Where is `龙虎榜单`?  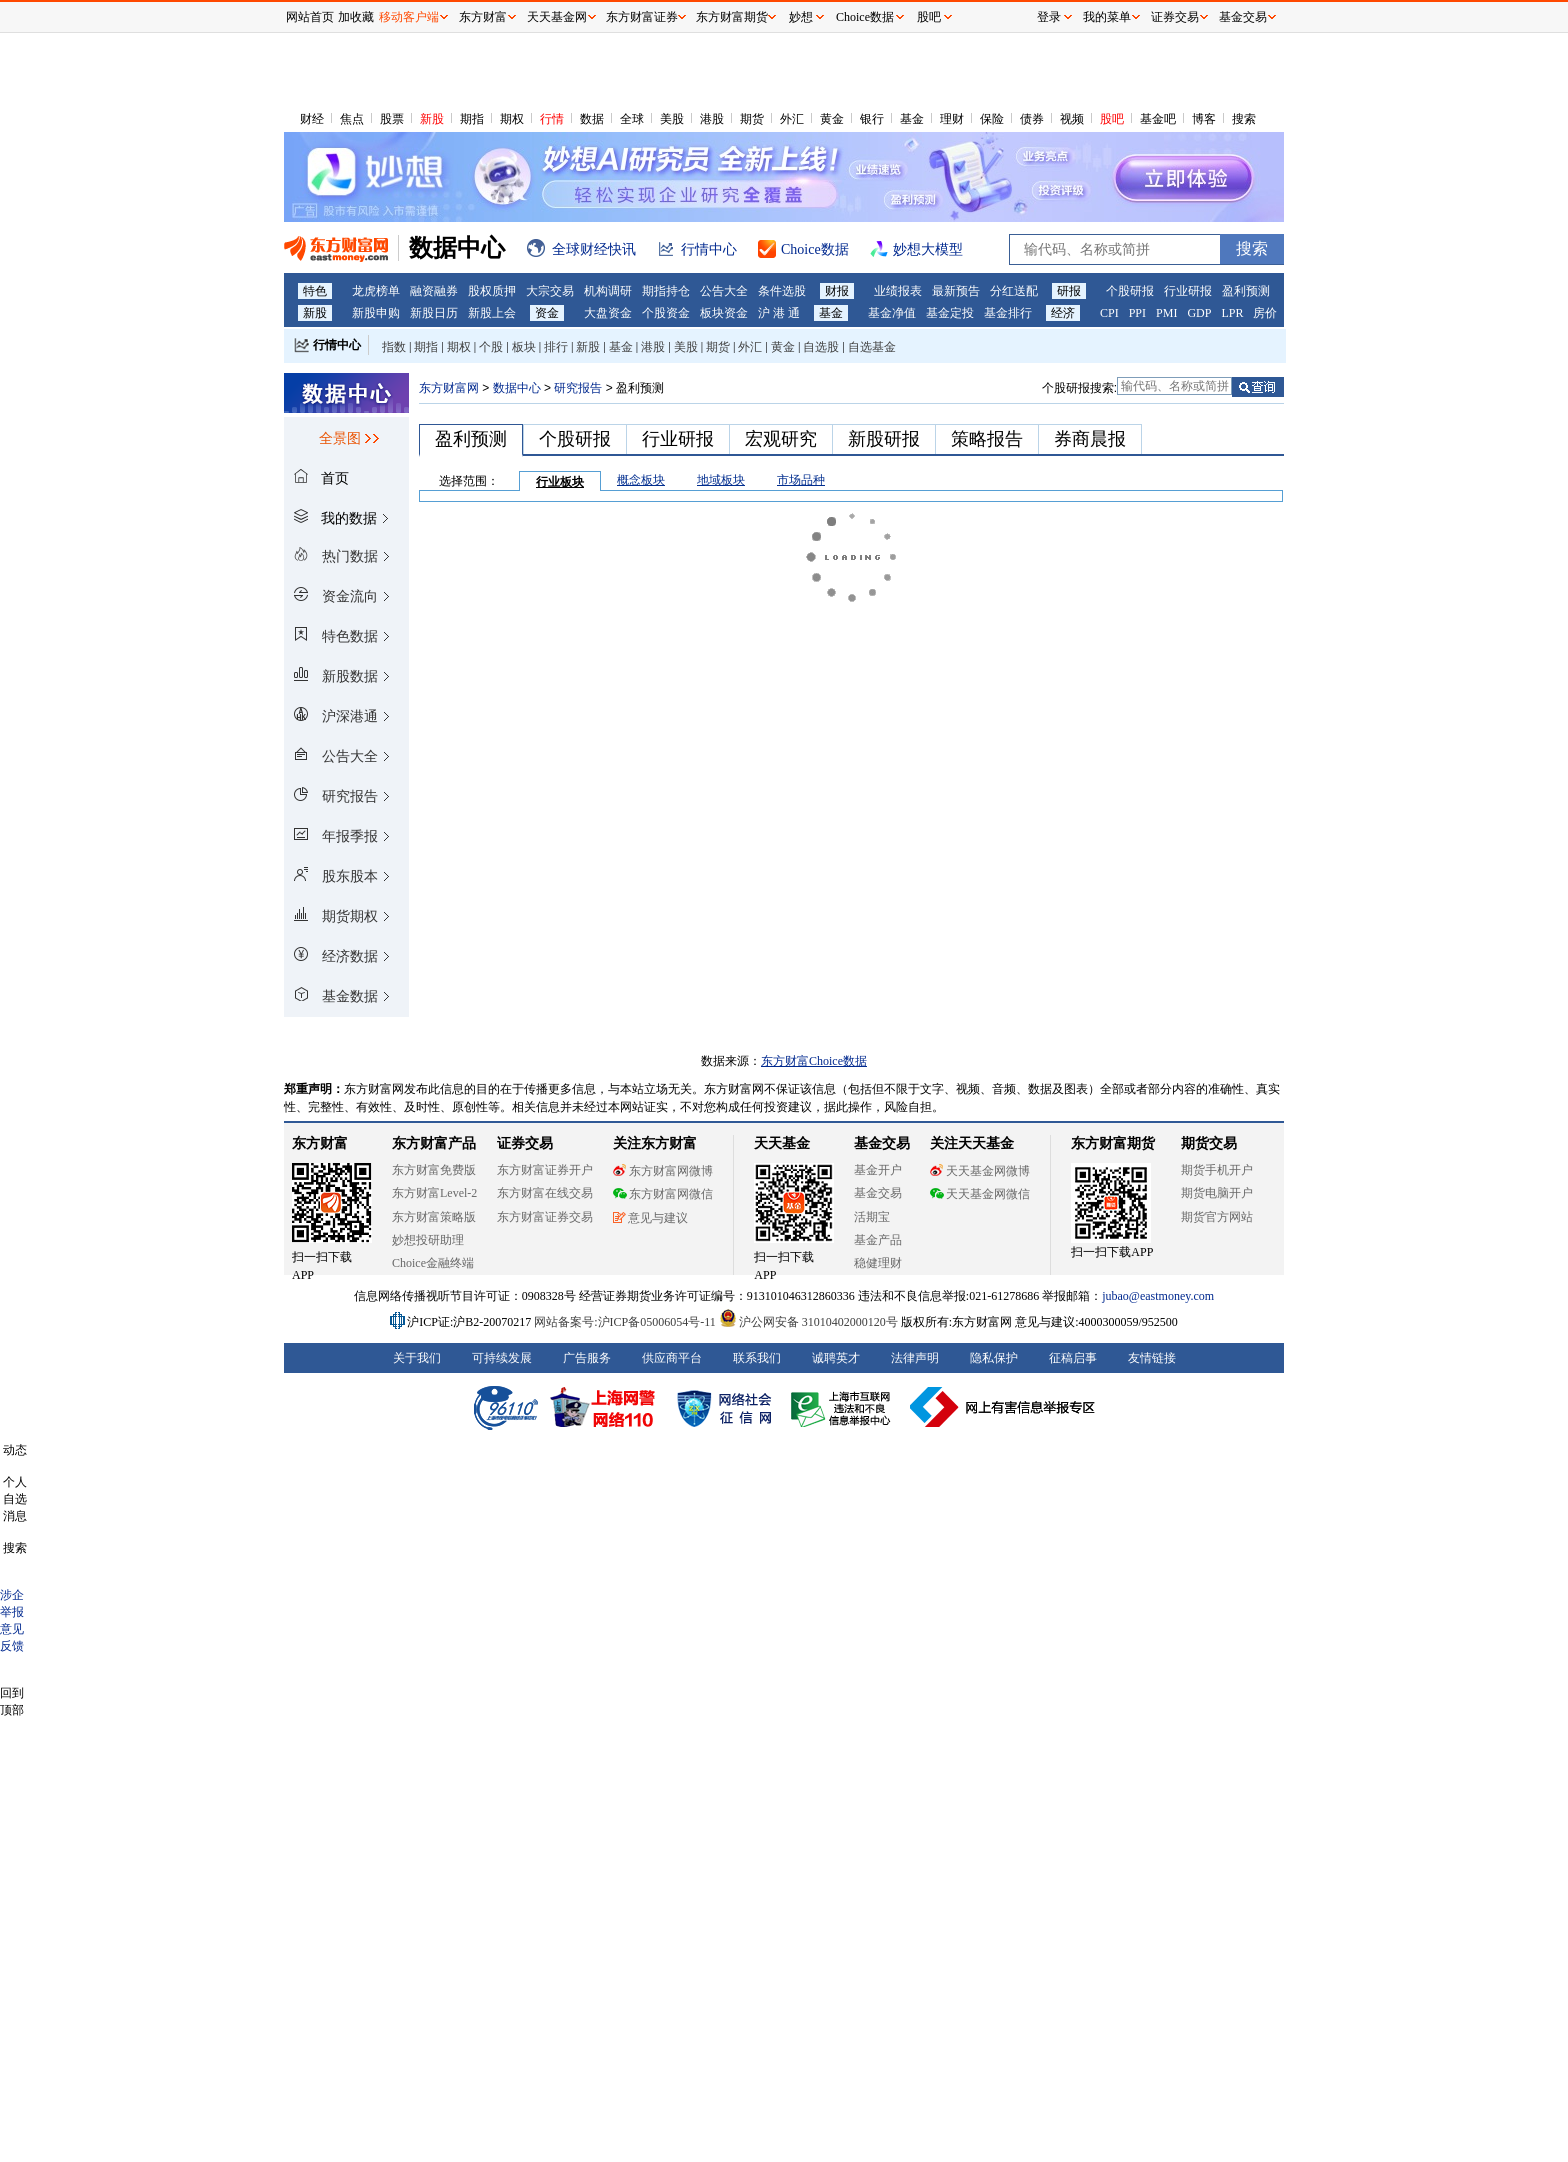
龙虎榜单 is located at coordinates (376, 291).